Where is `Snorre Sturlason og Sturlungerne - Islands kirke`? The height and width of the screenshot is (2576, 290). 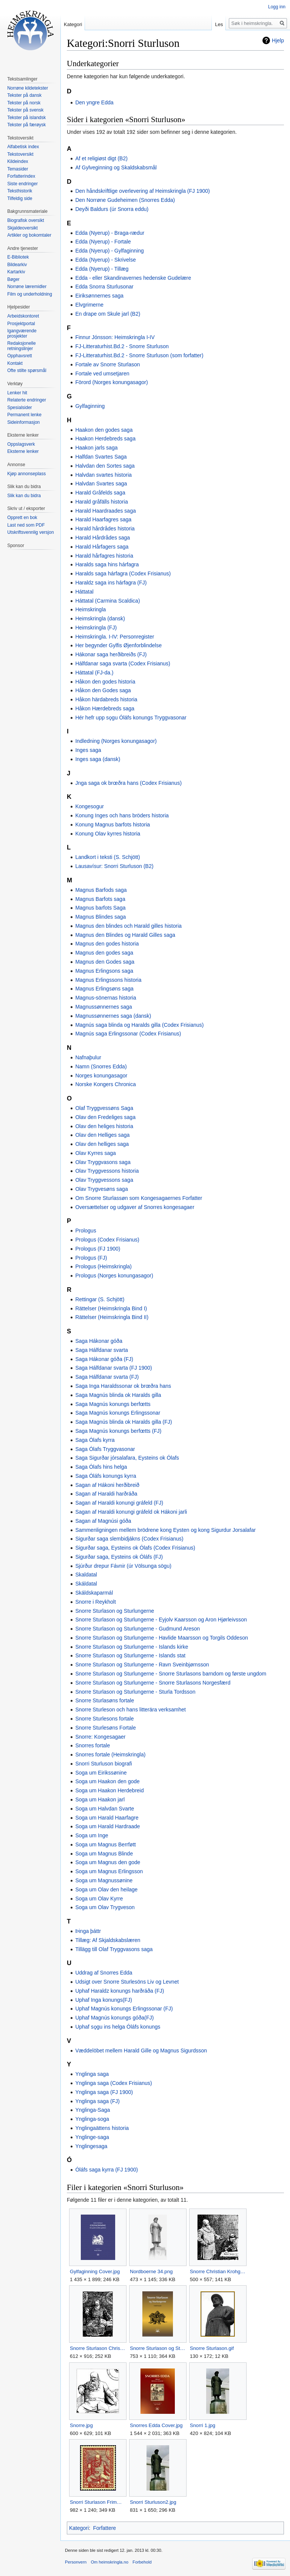 Snorre Sturlason og Sturlungerne - Islands kirke is located at coordinates (131, 1647).